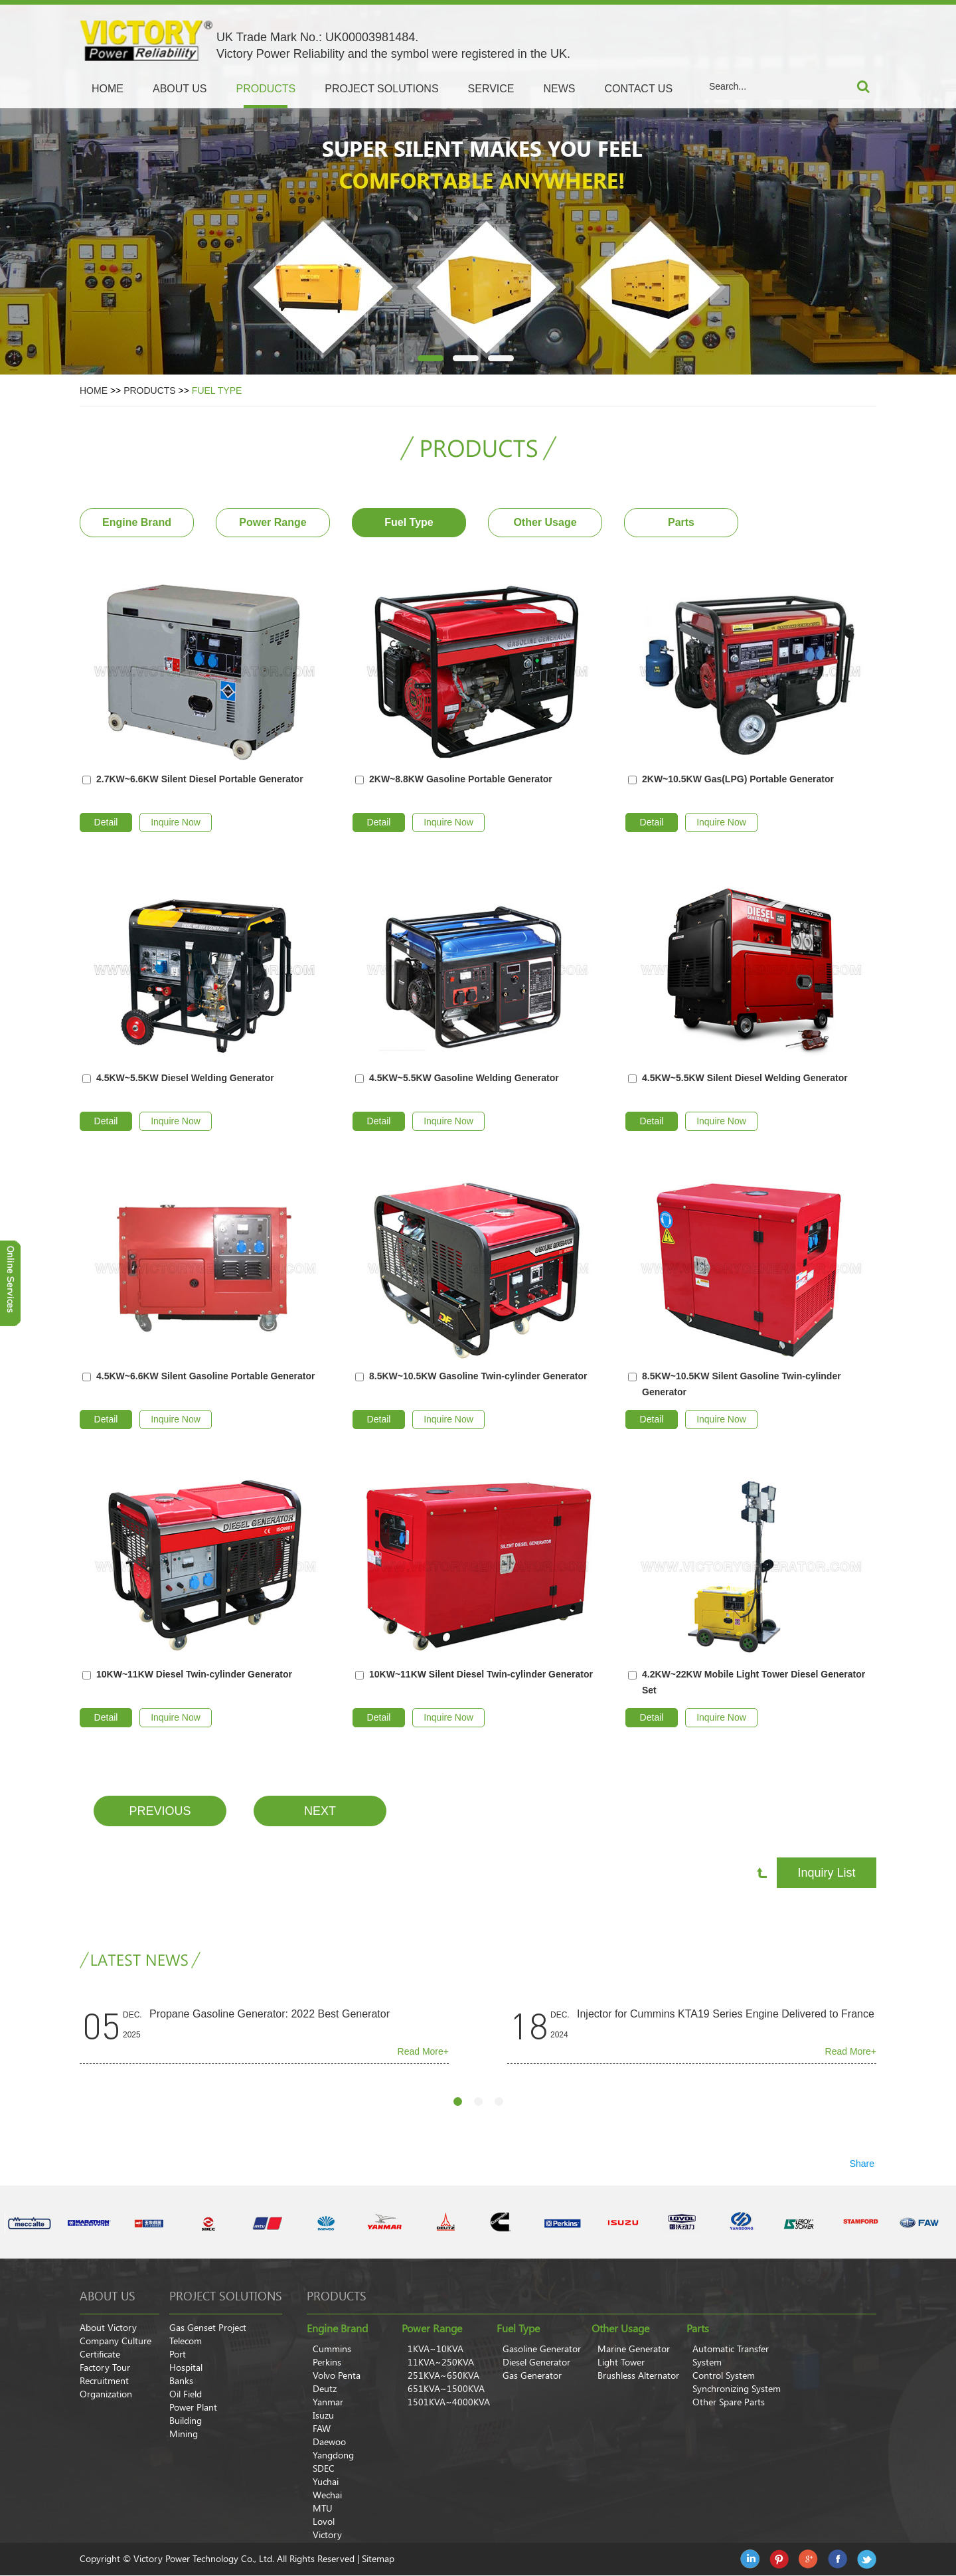 This screenshot has width=956, height=2576. What do you see at coordinates (532, 2375) in the screenshot?
I see `Gas Generator` at bounding box center [532, 2375].